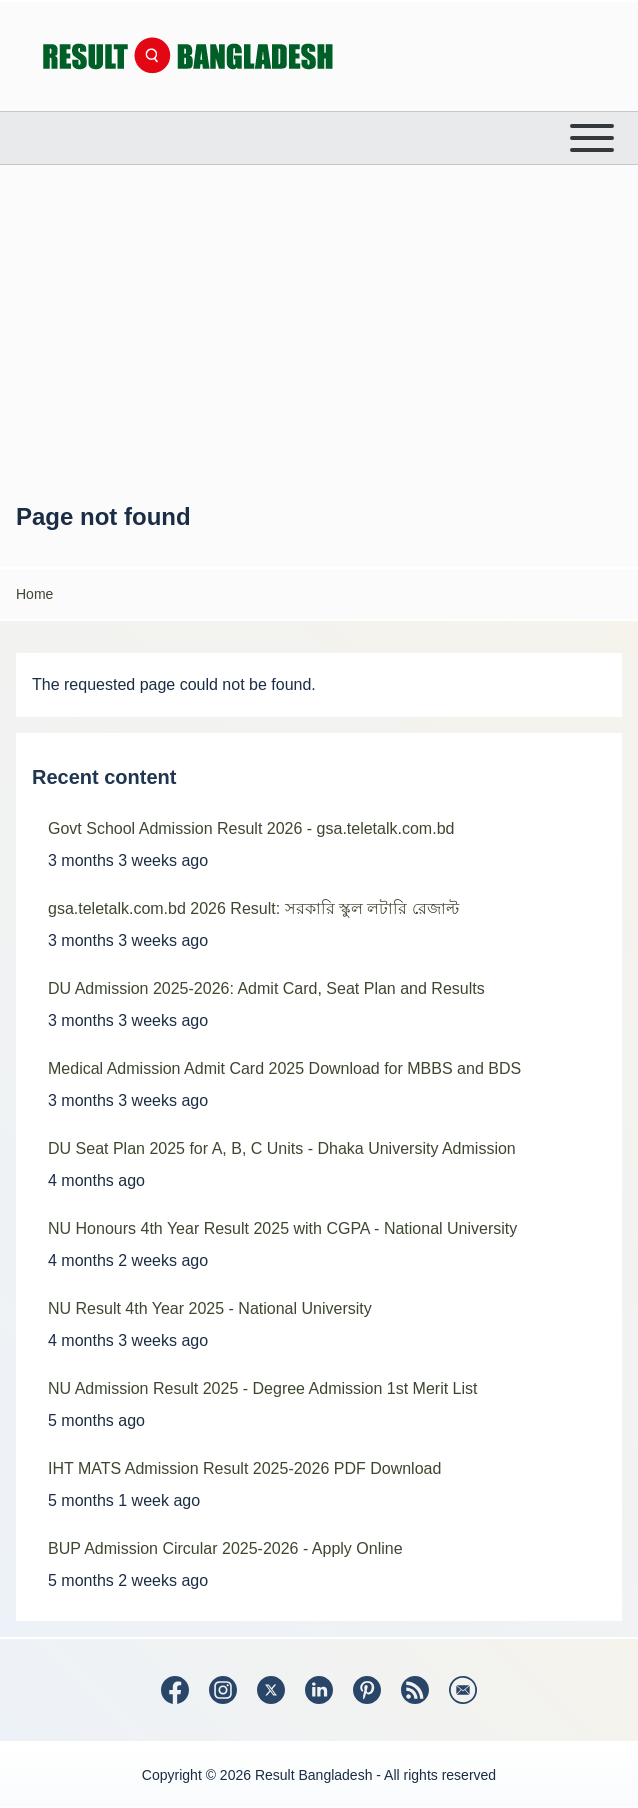 This screenshot has width=638, height=1808. Describe the element at coordinates (282, 1228) in the screenshot. I see `NU Honours 4th Year Result 2025 with CGPA - National University` at that location.